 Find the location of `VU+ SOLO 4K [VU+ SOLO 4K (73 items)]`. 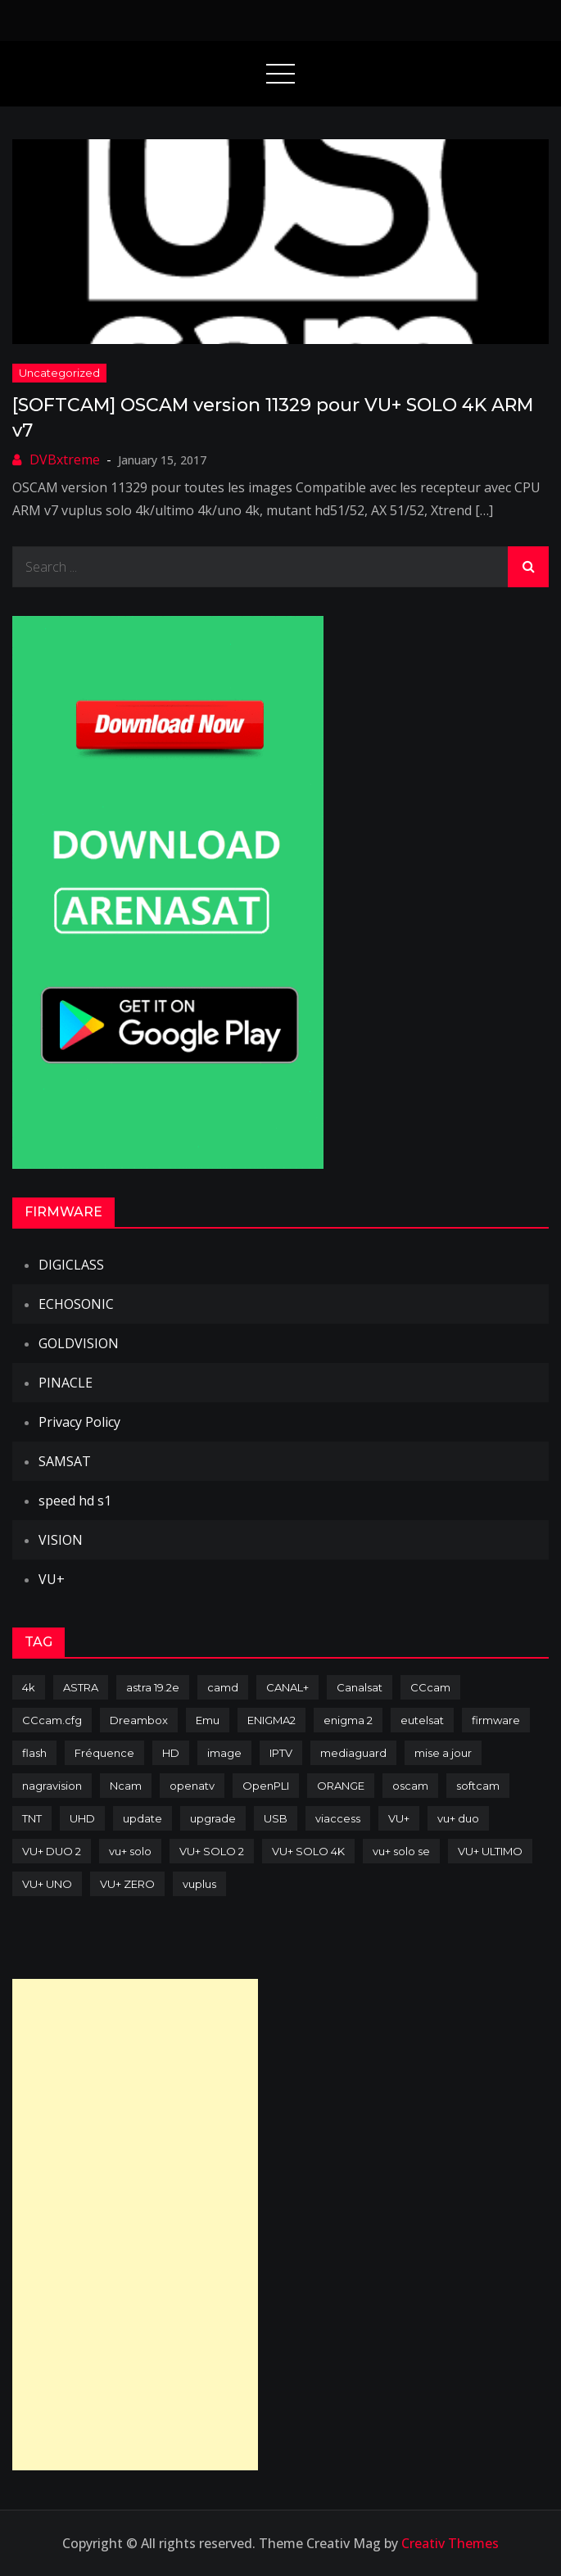

VU+ SOLO 4K [VU+ SOLO 4K (73 items)] is located at coordinates (308, 1851).